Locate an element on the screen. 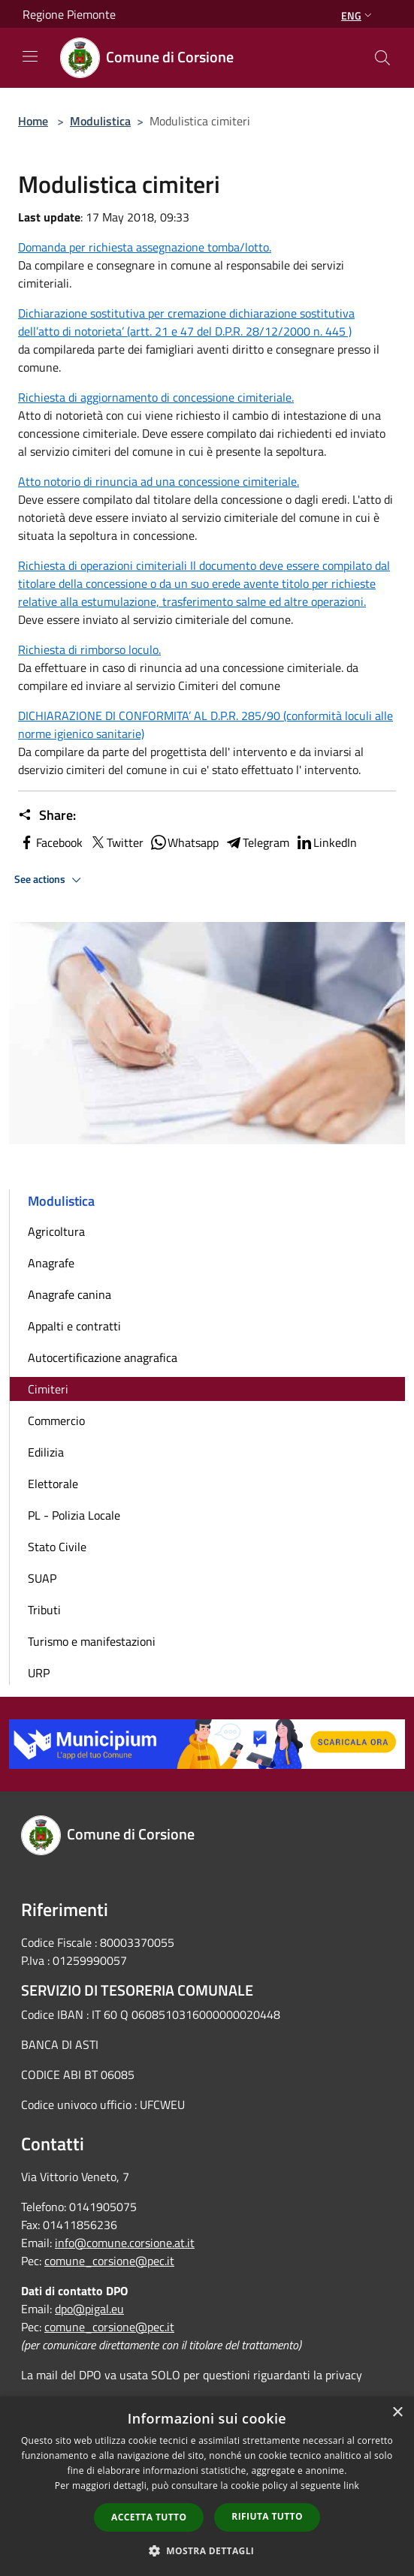 This screenshot has width=414, height=2576. Eng [button] is located at coordinates (358, 15).